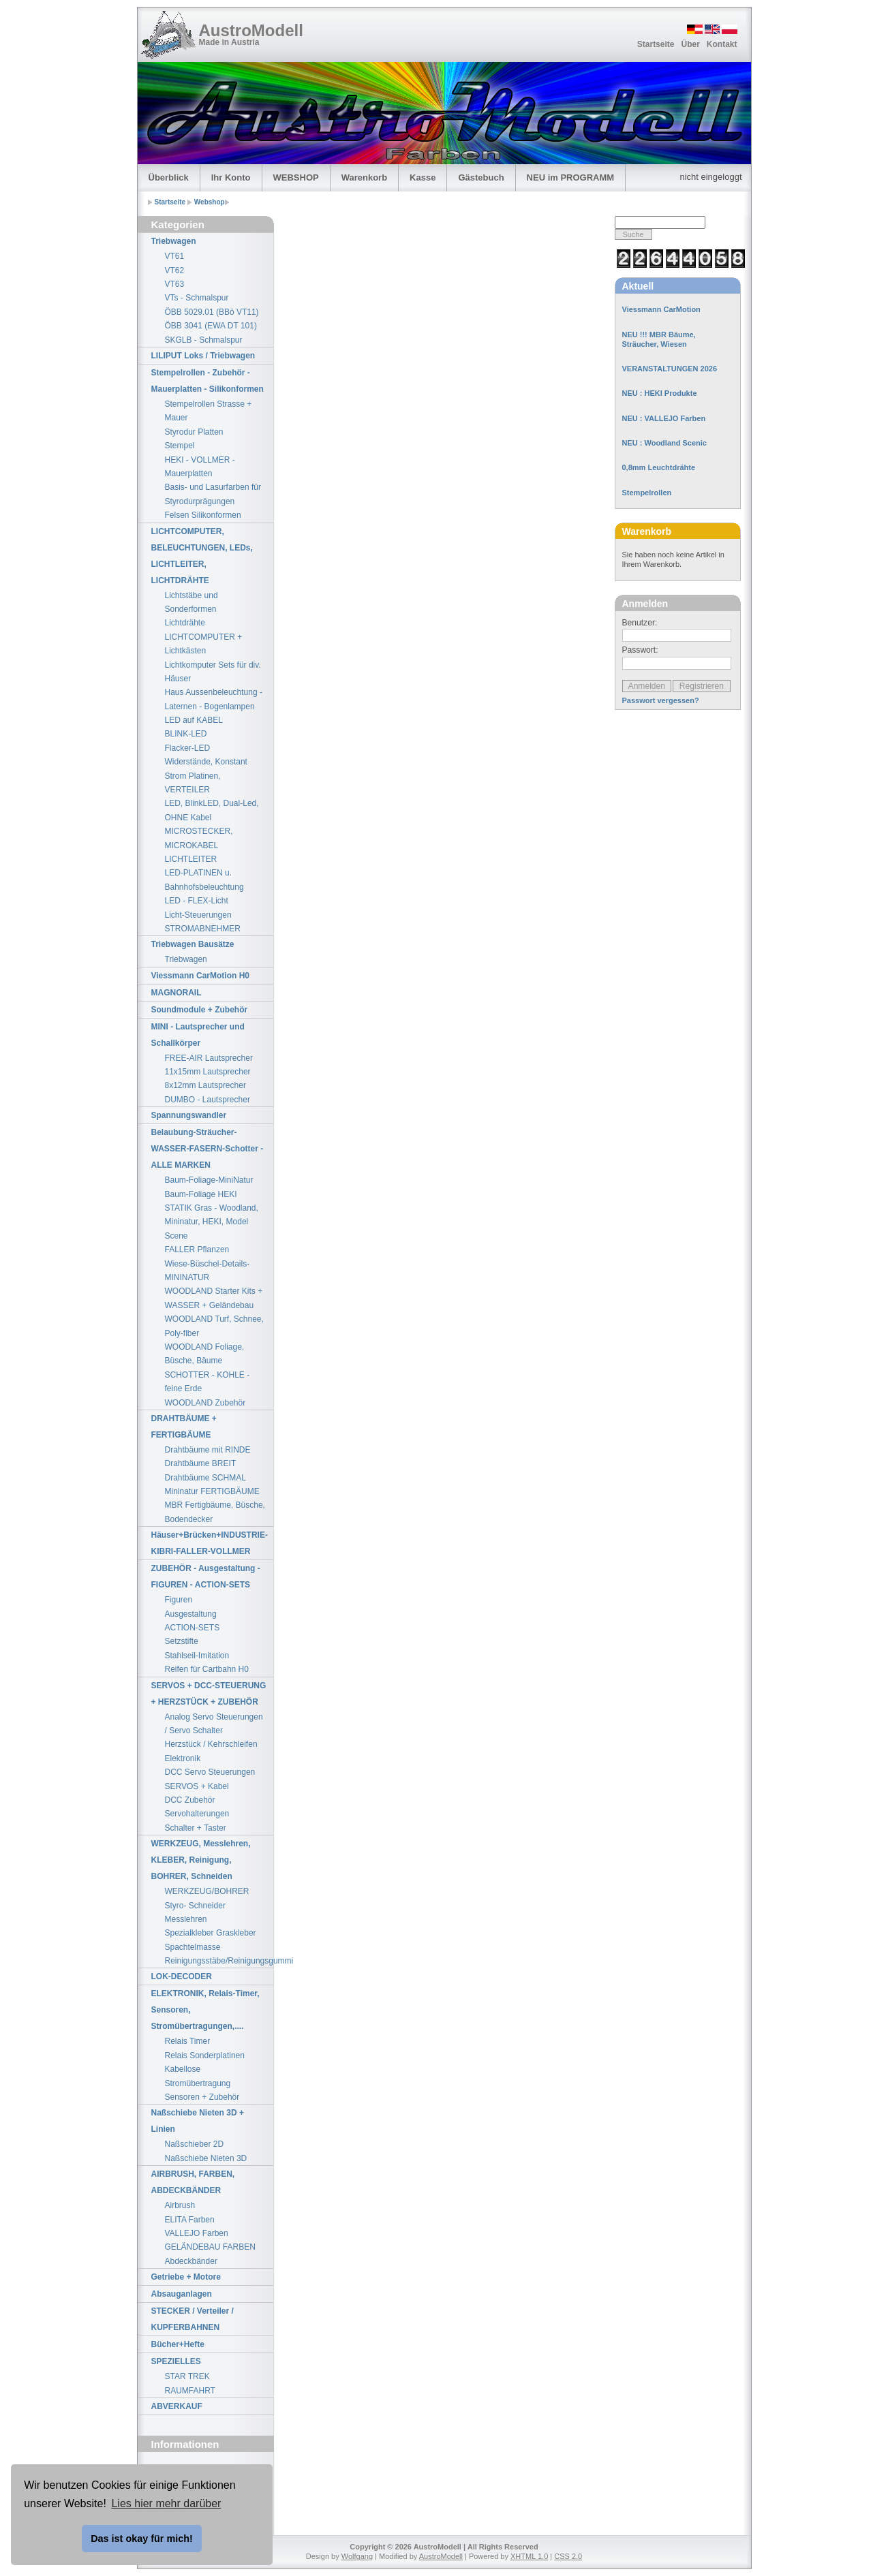  What do you see at coordinates (142, 2538) in the screenshot?
I see `Das ist okay für mich! [button]` at bounding box center [142, 2538].